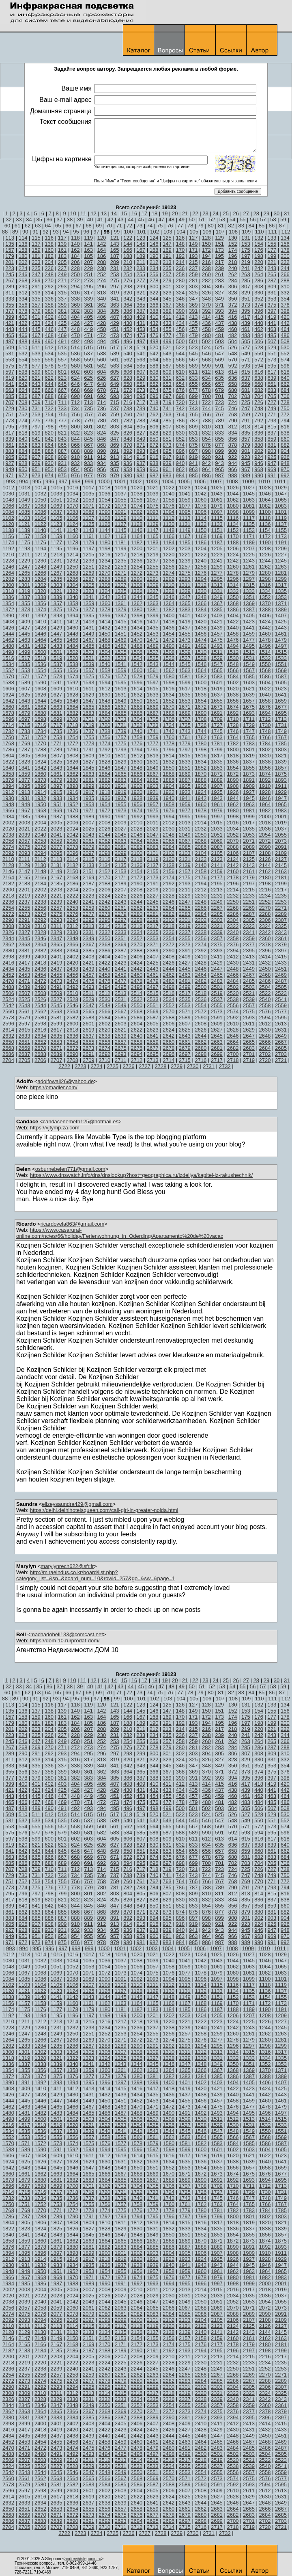  What do you see at coordinates (154, 347) in the screenshot?
I see `520` at bounding box center [154, 347].